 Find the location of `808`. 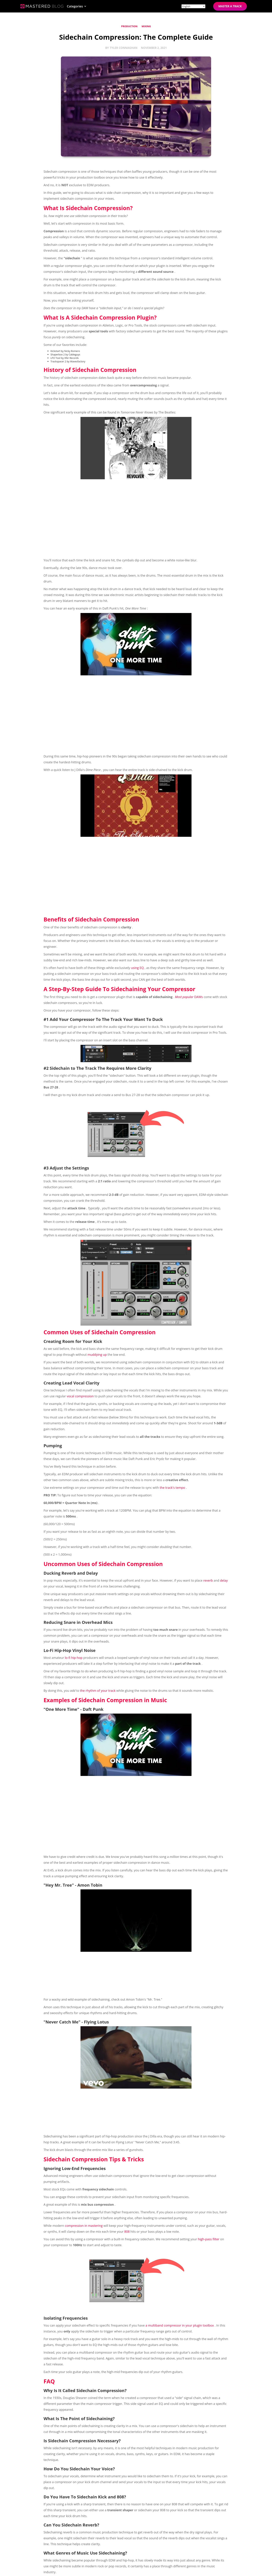

808 is located at coordinates (127, 2231).